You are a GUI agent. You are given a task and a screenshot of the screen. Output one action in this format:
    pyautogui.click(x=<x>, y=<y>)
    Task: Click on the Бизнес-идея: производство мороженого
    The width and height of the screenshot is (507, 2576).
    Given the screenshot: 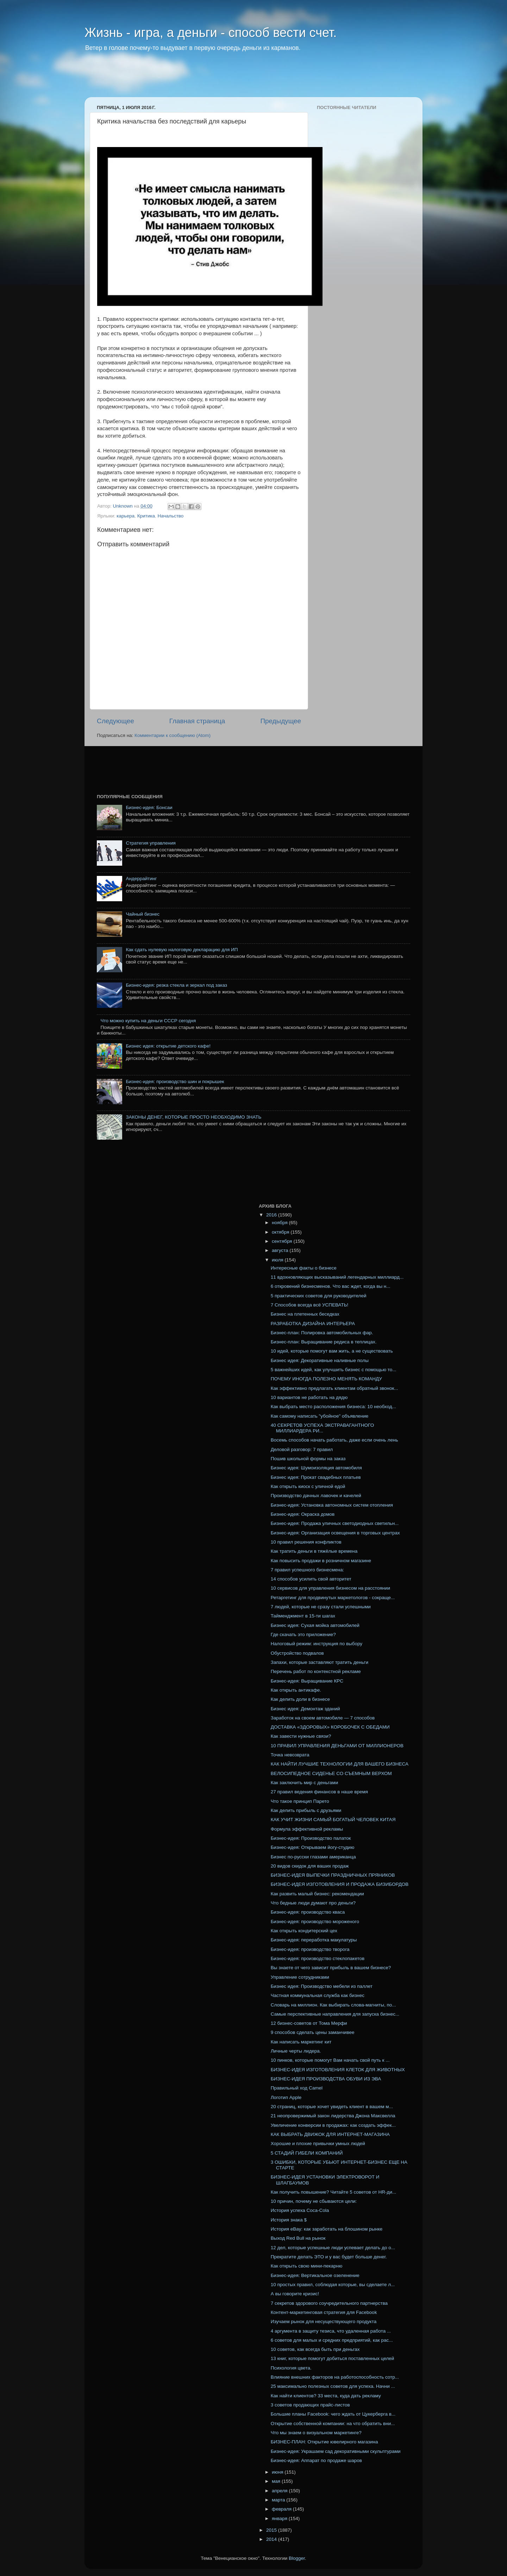 What is the action you would take?
    pyautogui.click(x=315, y=1921)
    